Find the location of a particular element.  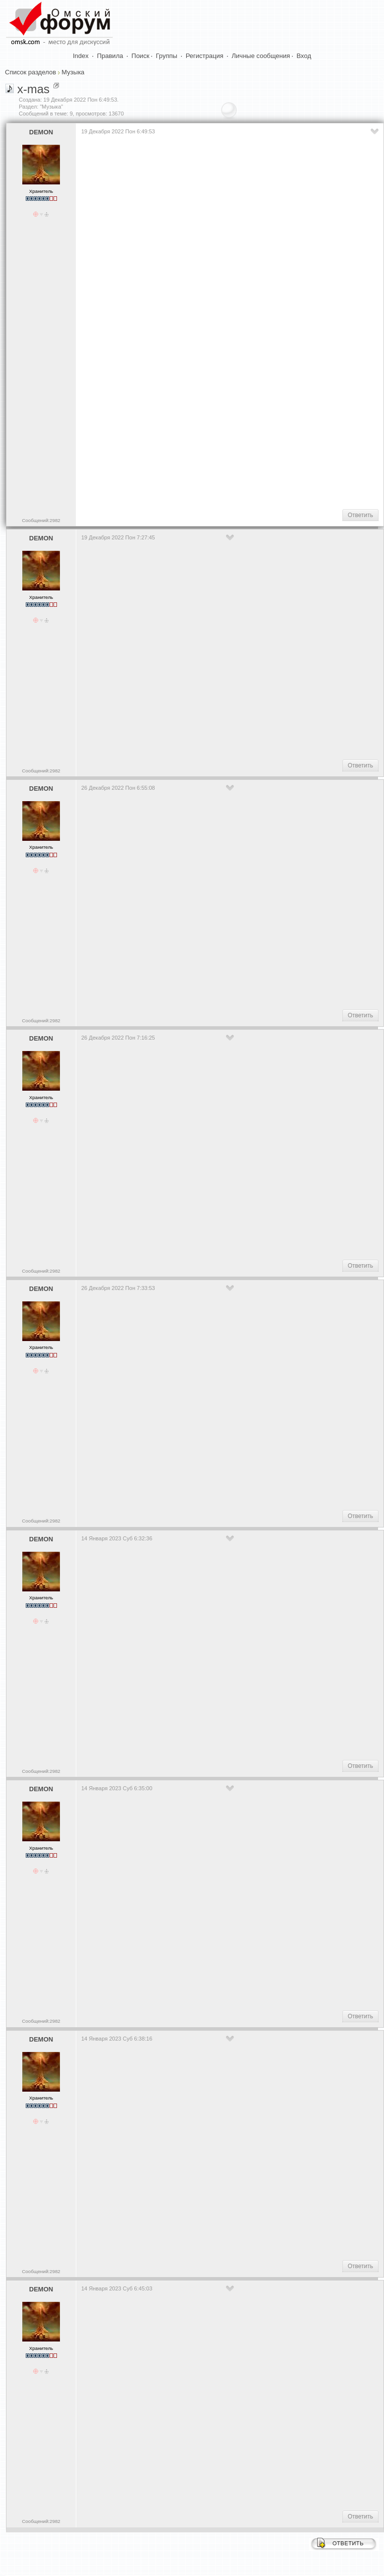

Музыка is located at coordinates (72, 72).